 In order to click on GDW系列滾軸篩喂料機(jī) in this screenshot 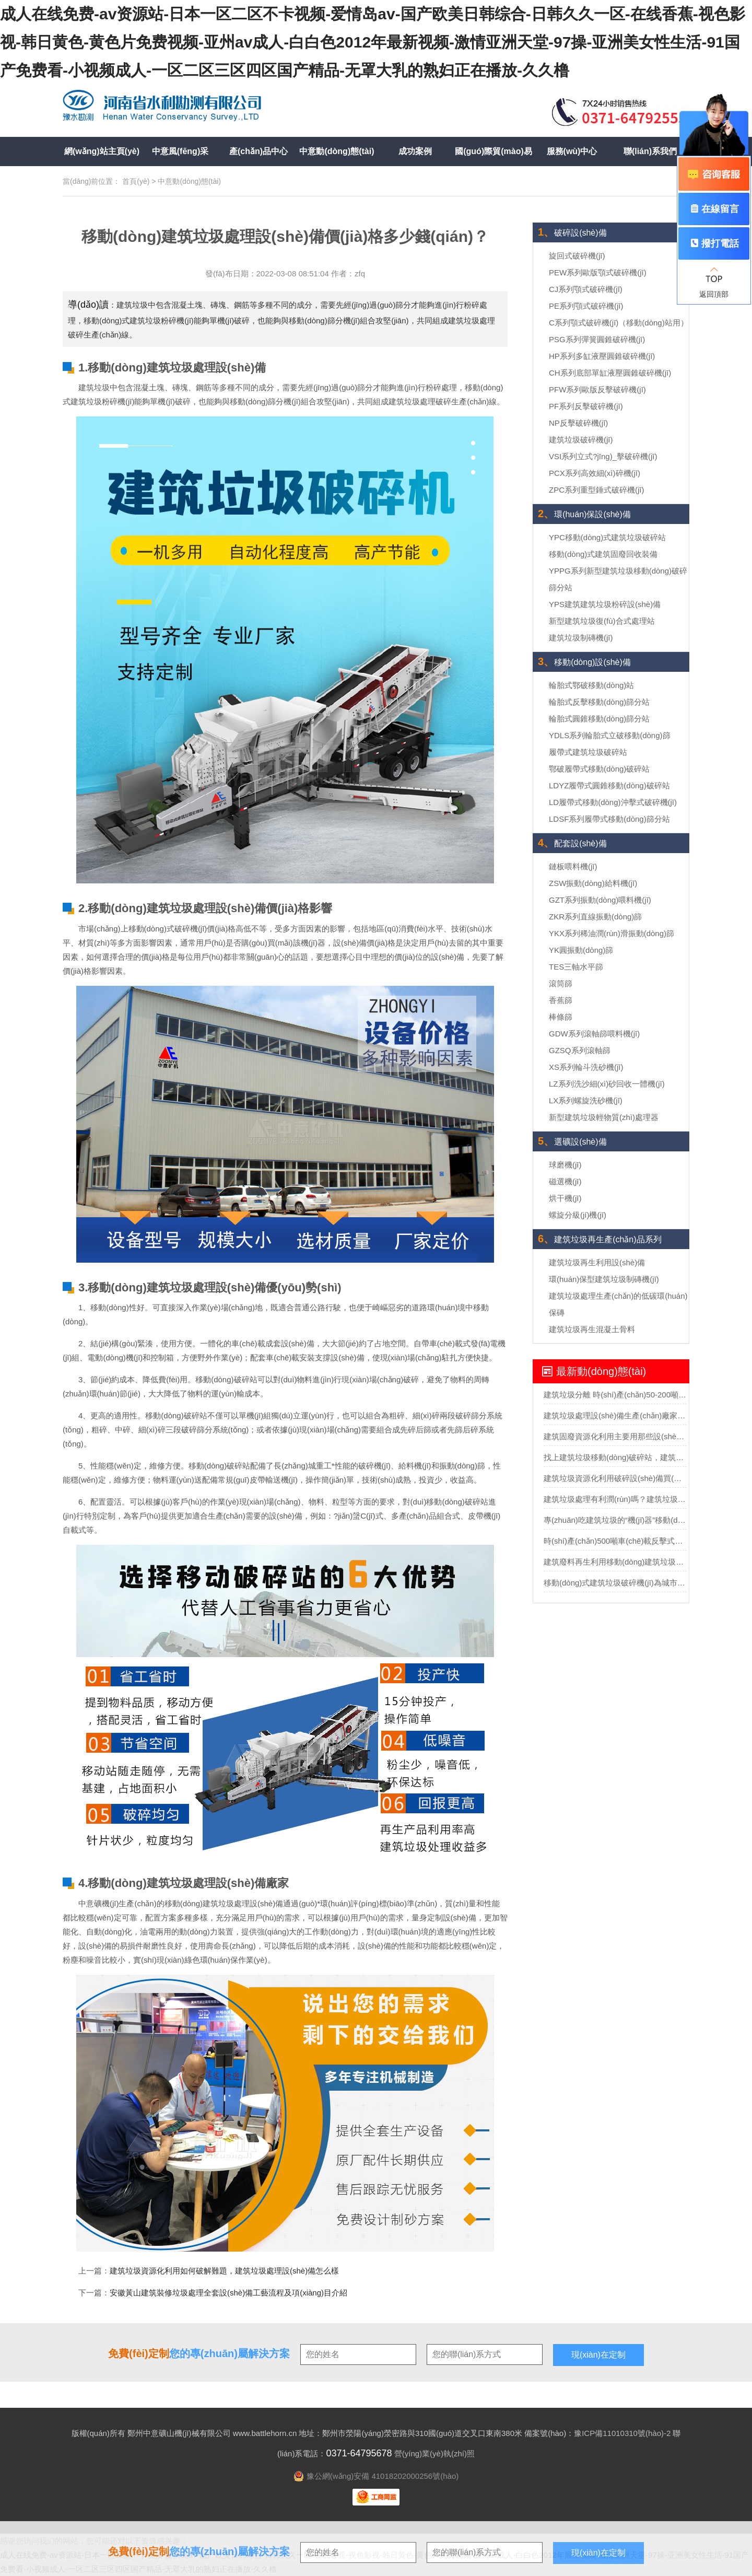, I will do `click(594, 1033)`.